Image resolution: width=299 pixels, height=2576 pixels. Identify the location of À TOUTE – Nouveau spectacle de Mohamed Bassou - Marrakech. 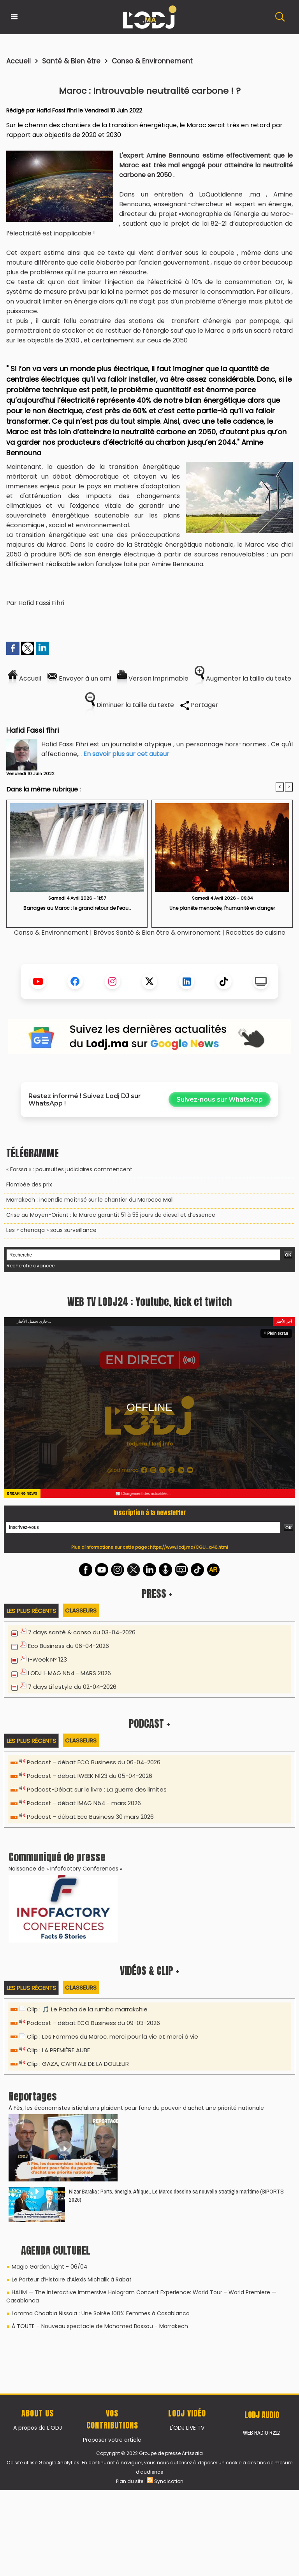
(100, 2502).